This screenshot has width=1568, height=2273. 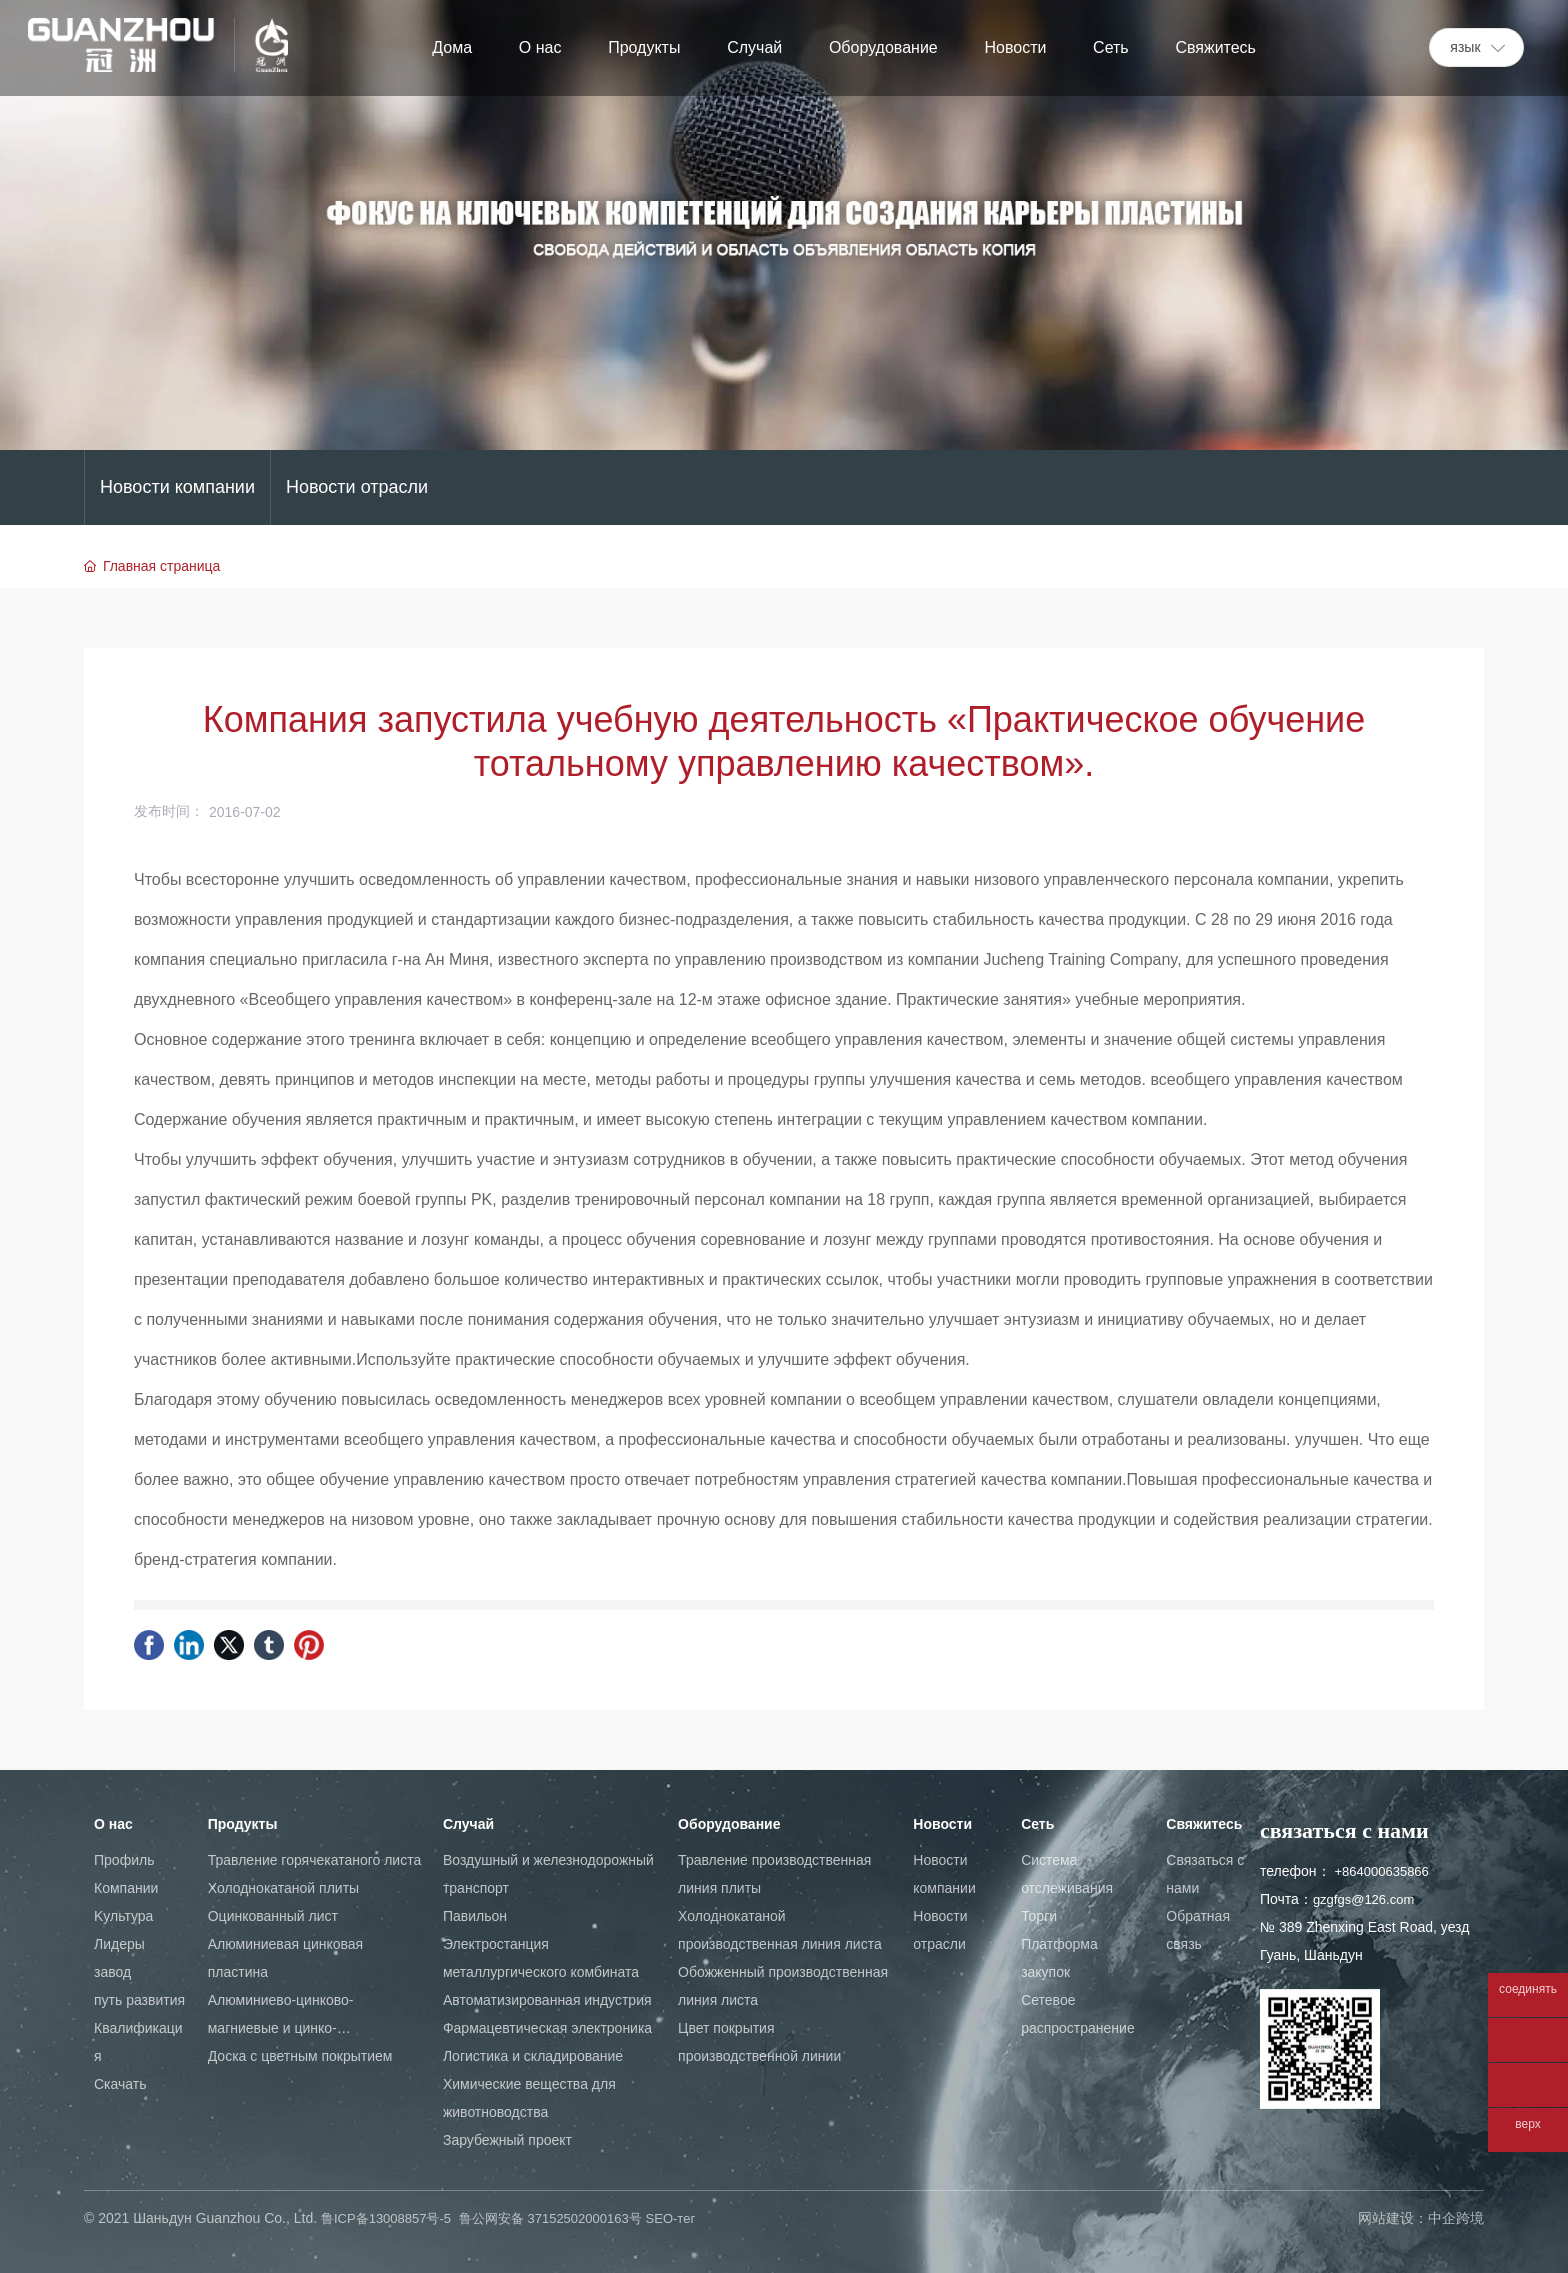 I want to click on SEO-тег, so click(x=671, y=2218).